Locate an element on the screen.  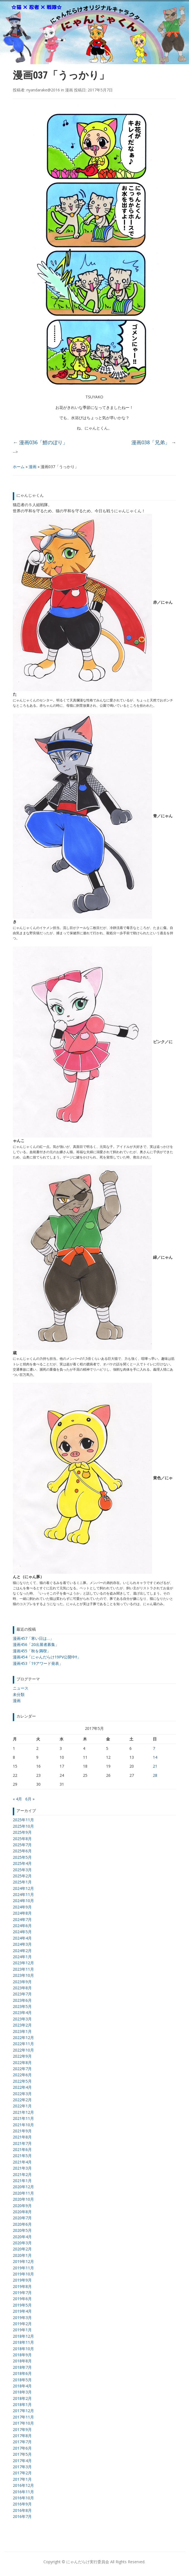
2017年11月 is located at coordinates (23, 2417).